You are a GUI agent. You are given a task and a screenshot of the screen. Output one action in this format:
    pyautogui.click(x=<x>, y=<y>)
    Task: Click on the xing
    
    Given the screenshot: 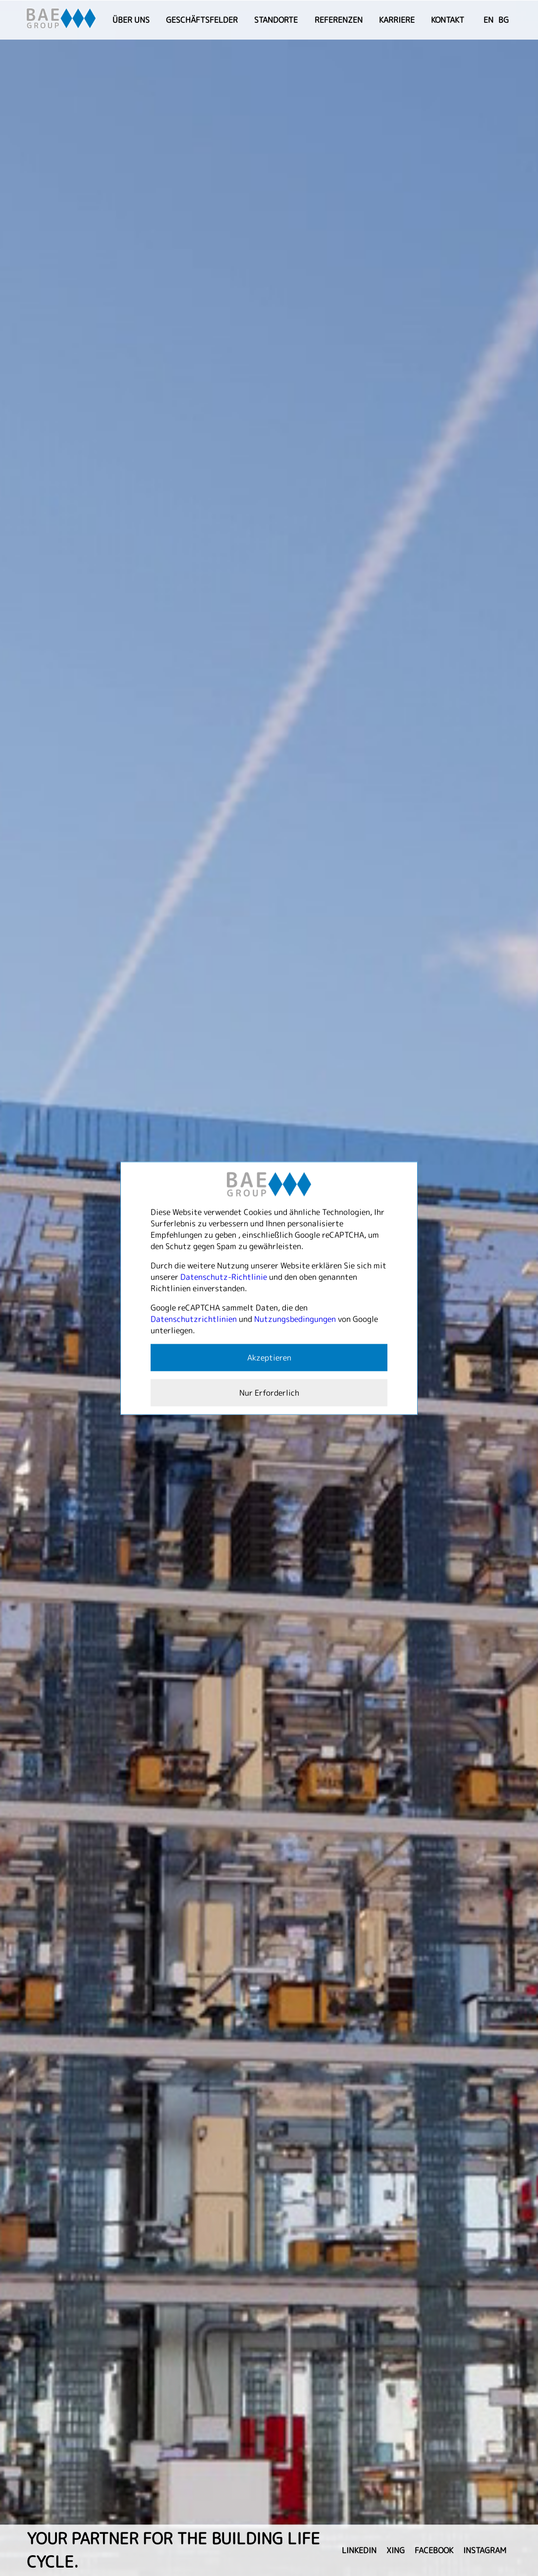 What is the action you would take?
    pyautogui.click(x=395, y=2550)
    